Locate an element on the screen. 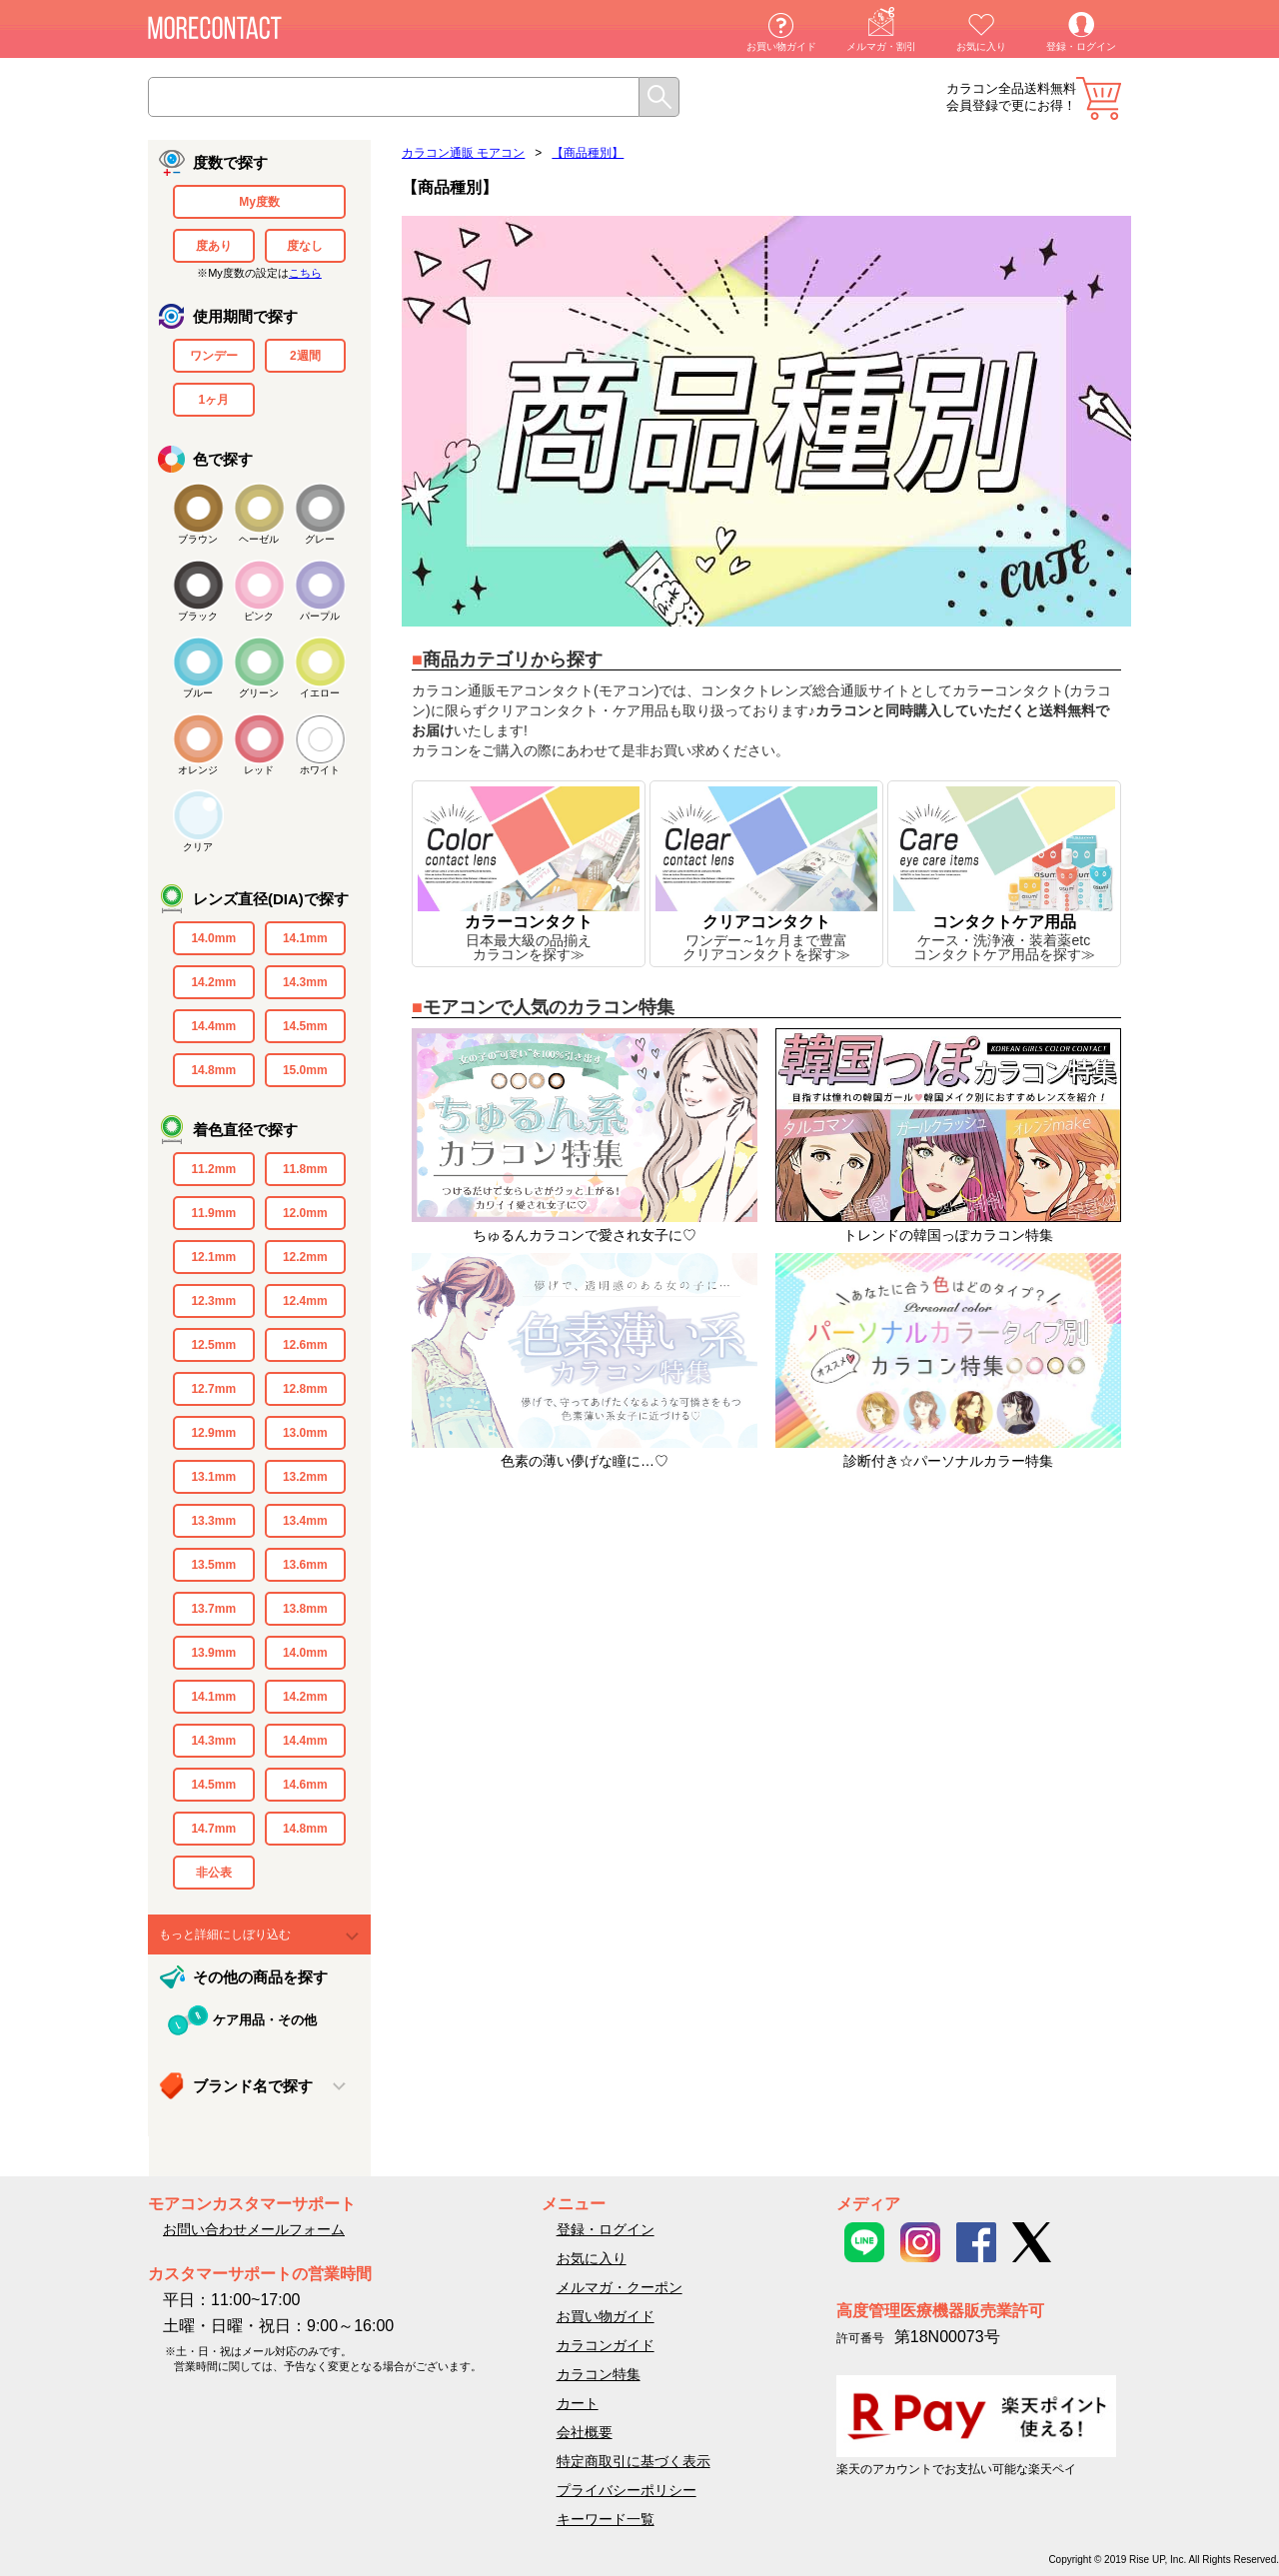  13.3mm is located at coordinates (213, 1521).